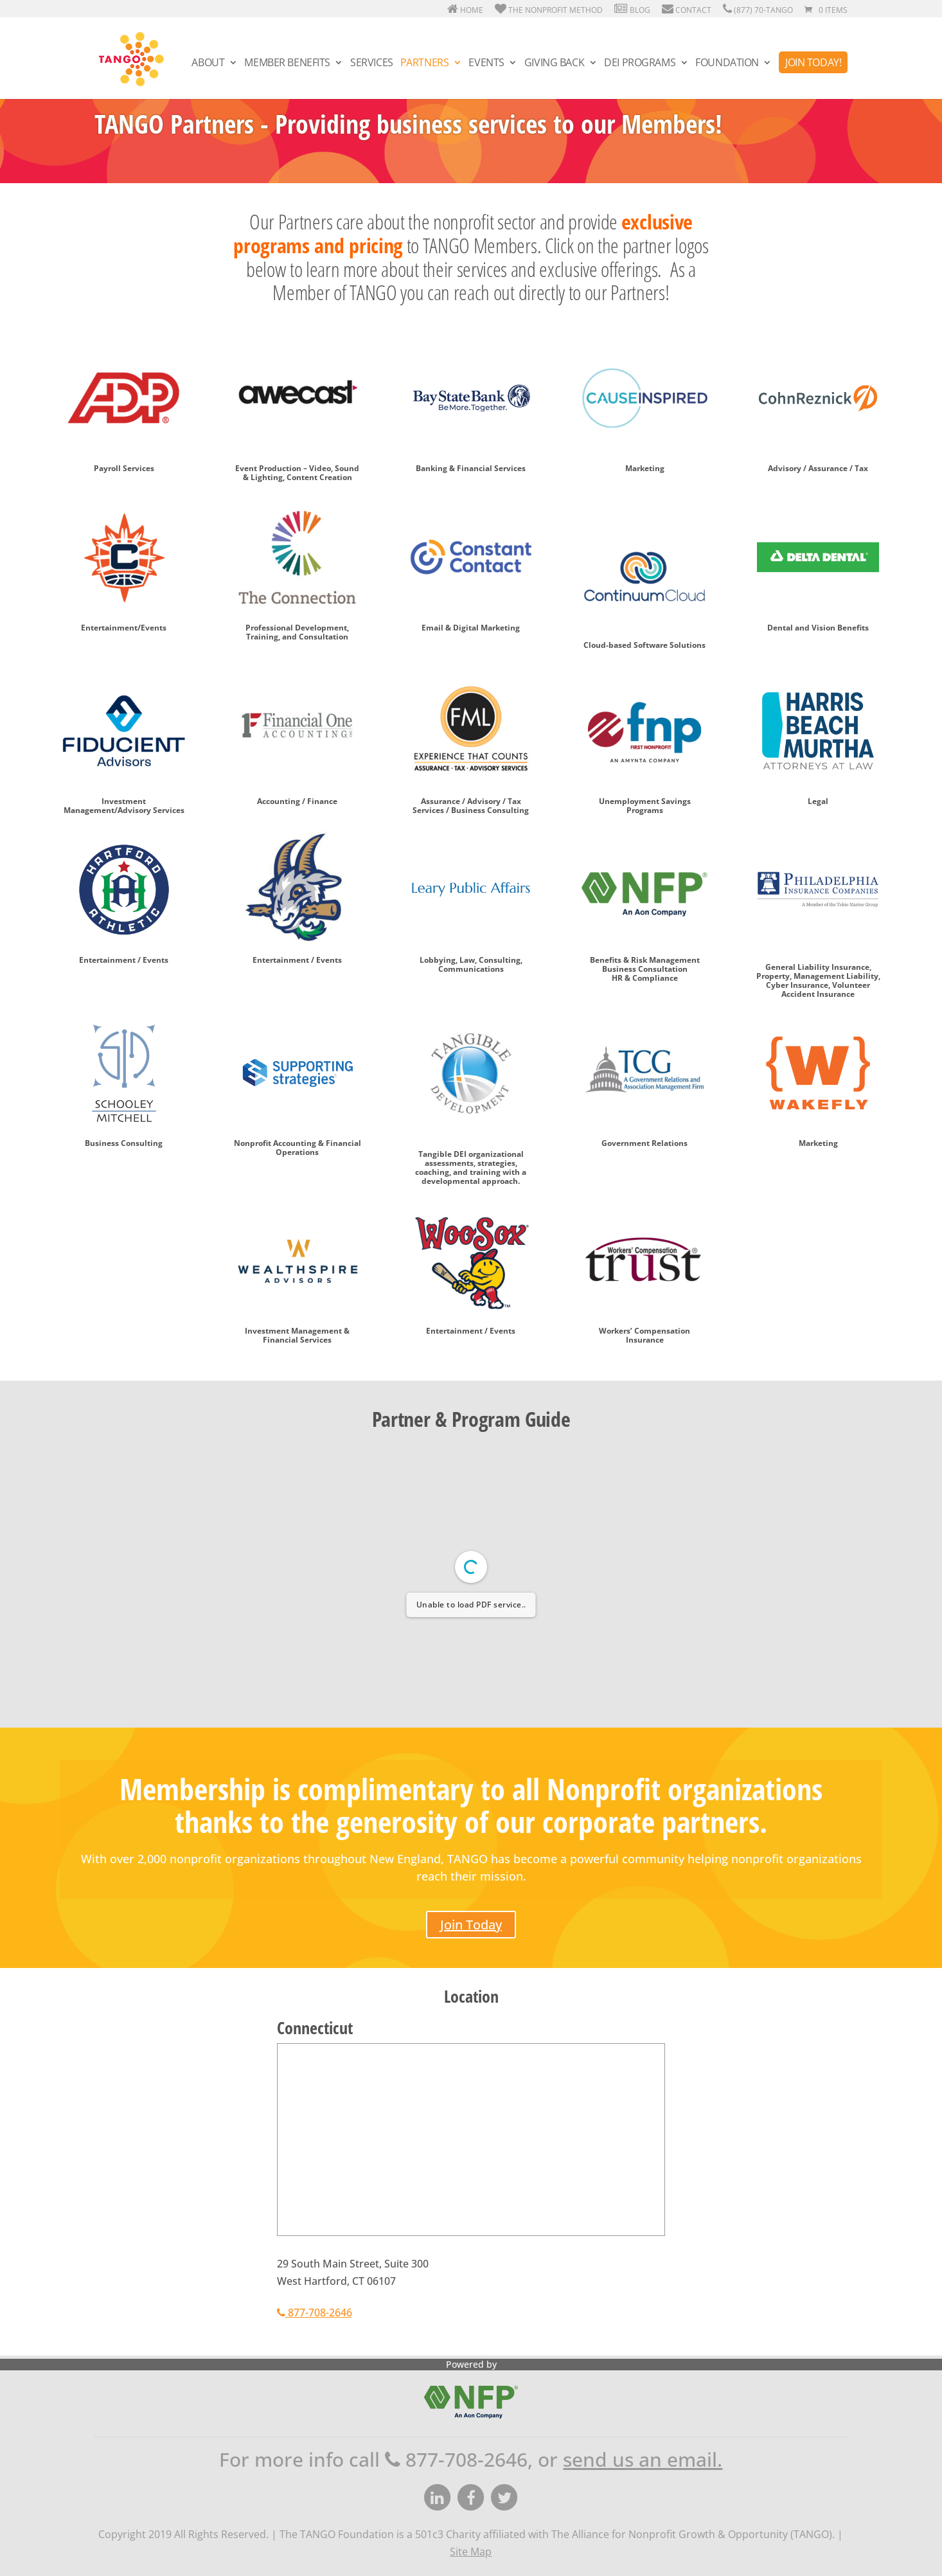 This screenshot has width=942, height=2576. What do you see at coordinates (287, 63) in the screenshot?
I see `Member Benefits` at bounding box center [287, 63].